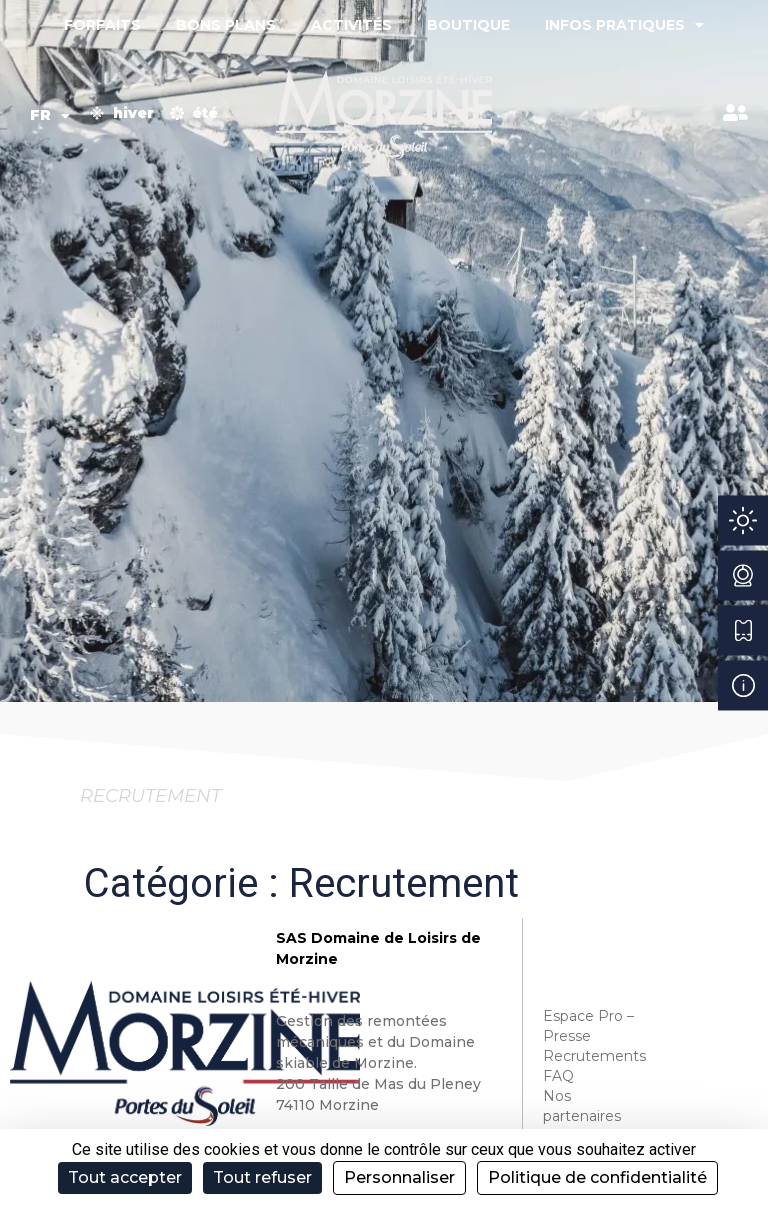  Describe the element at coordinates (582, 1106) in the screenshot. I see `Nos partenaires` at that location.